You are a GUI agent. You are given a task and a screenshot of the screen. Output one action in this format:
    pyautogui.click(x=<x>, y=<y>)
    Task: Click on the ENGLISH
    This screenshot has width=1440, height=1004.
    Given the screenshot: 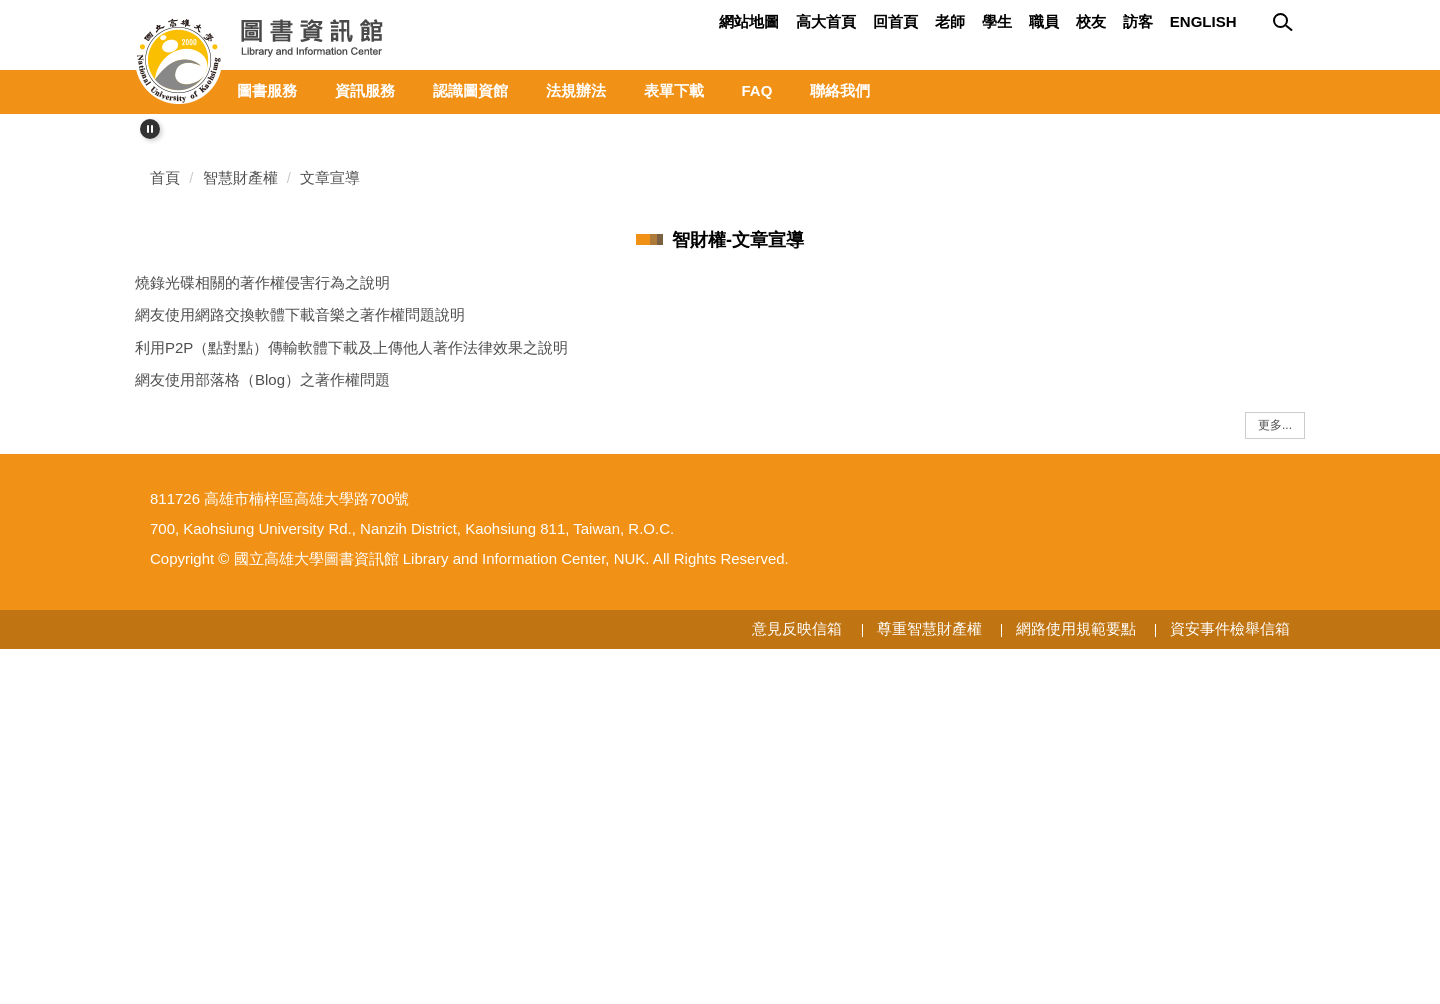 What is the action you would take?
    pyautogui.click(x=1203, y=21)
    